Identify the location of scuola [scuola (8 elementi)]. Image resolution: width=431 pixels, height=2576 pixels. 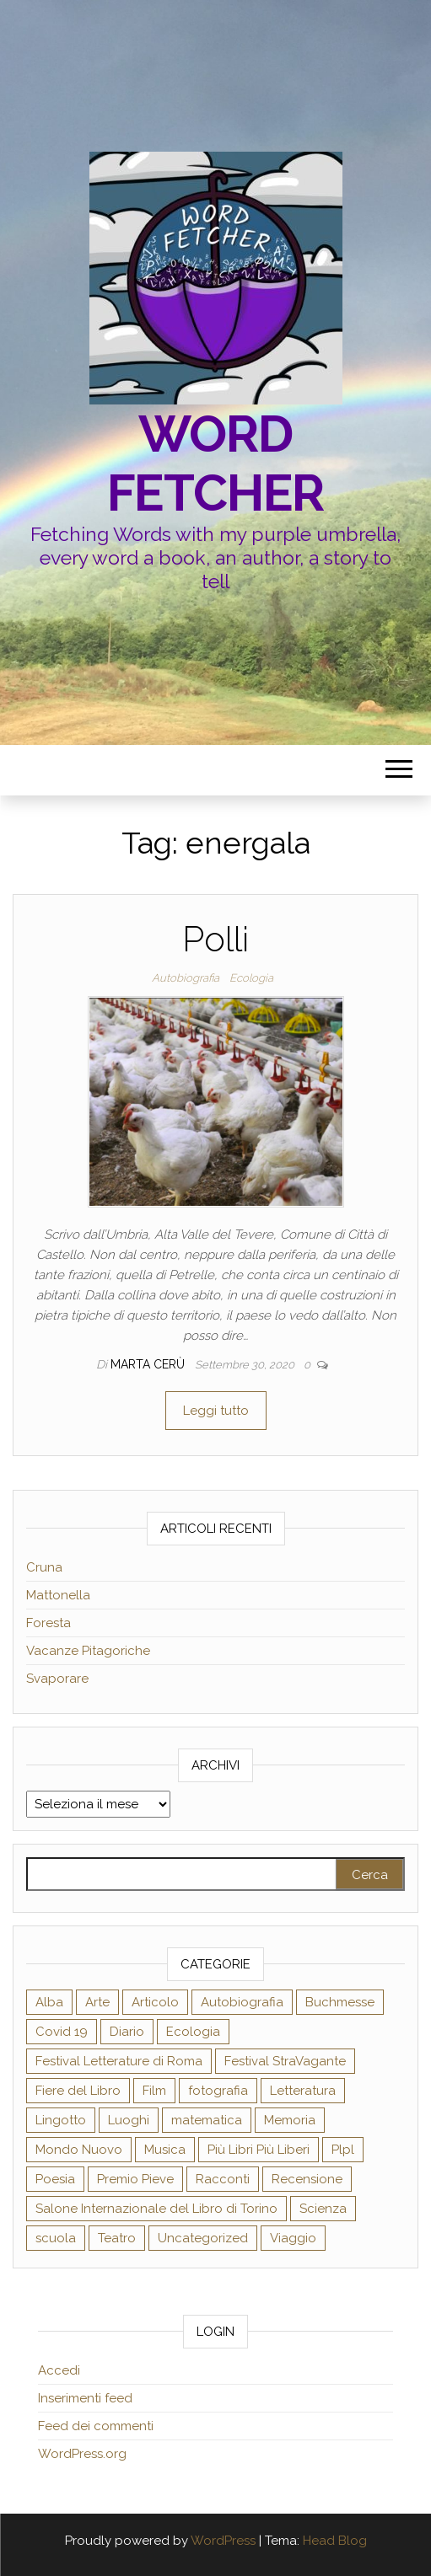
(55, 2238).